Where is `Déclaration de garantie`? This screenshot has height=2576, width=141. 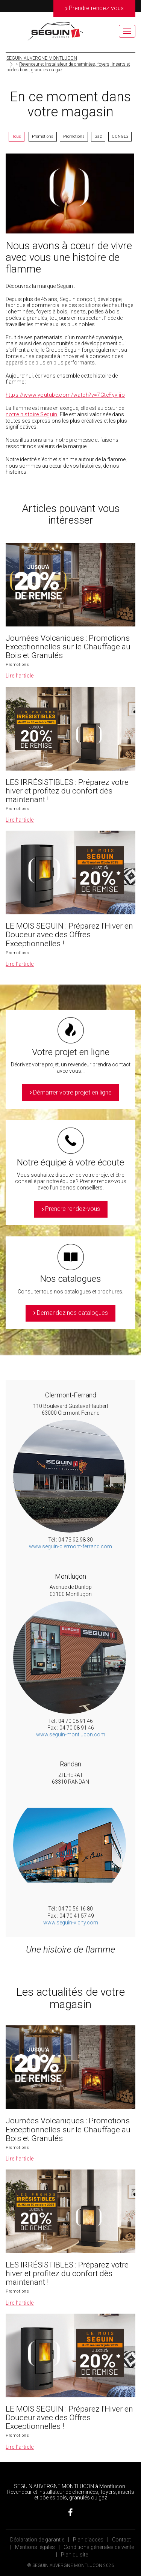 Déclaration de garantie is located at coordinates (37, 2540).